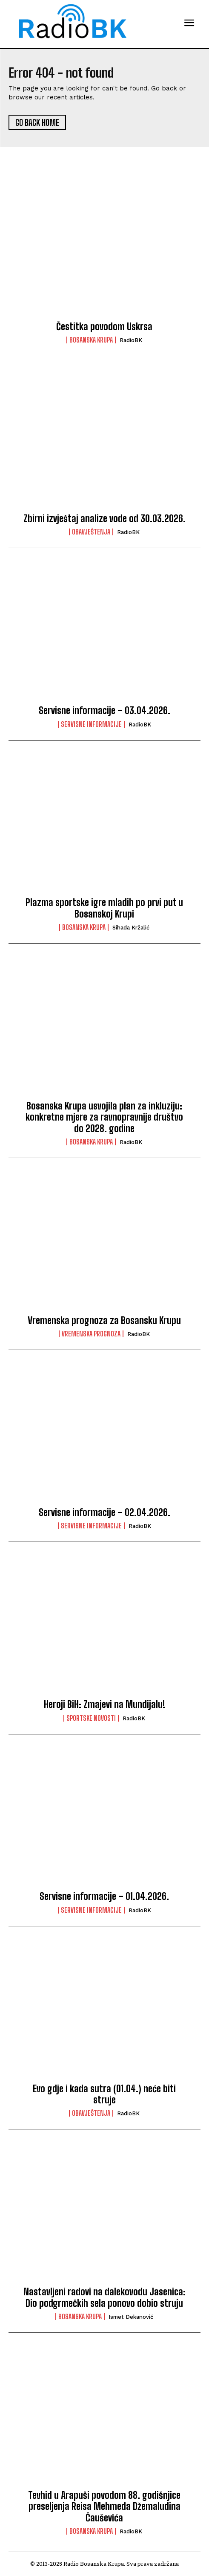 The height and width of the screenshot is (2576, 209). I want to click on Plazma sportske igre mladih po prvi put u Bosanskoj Krupi, so click(104, 908).